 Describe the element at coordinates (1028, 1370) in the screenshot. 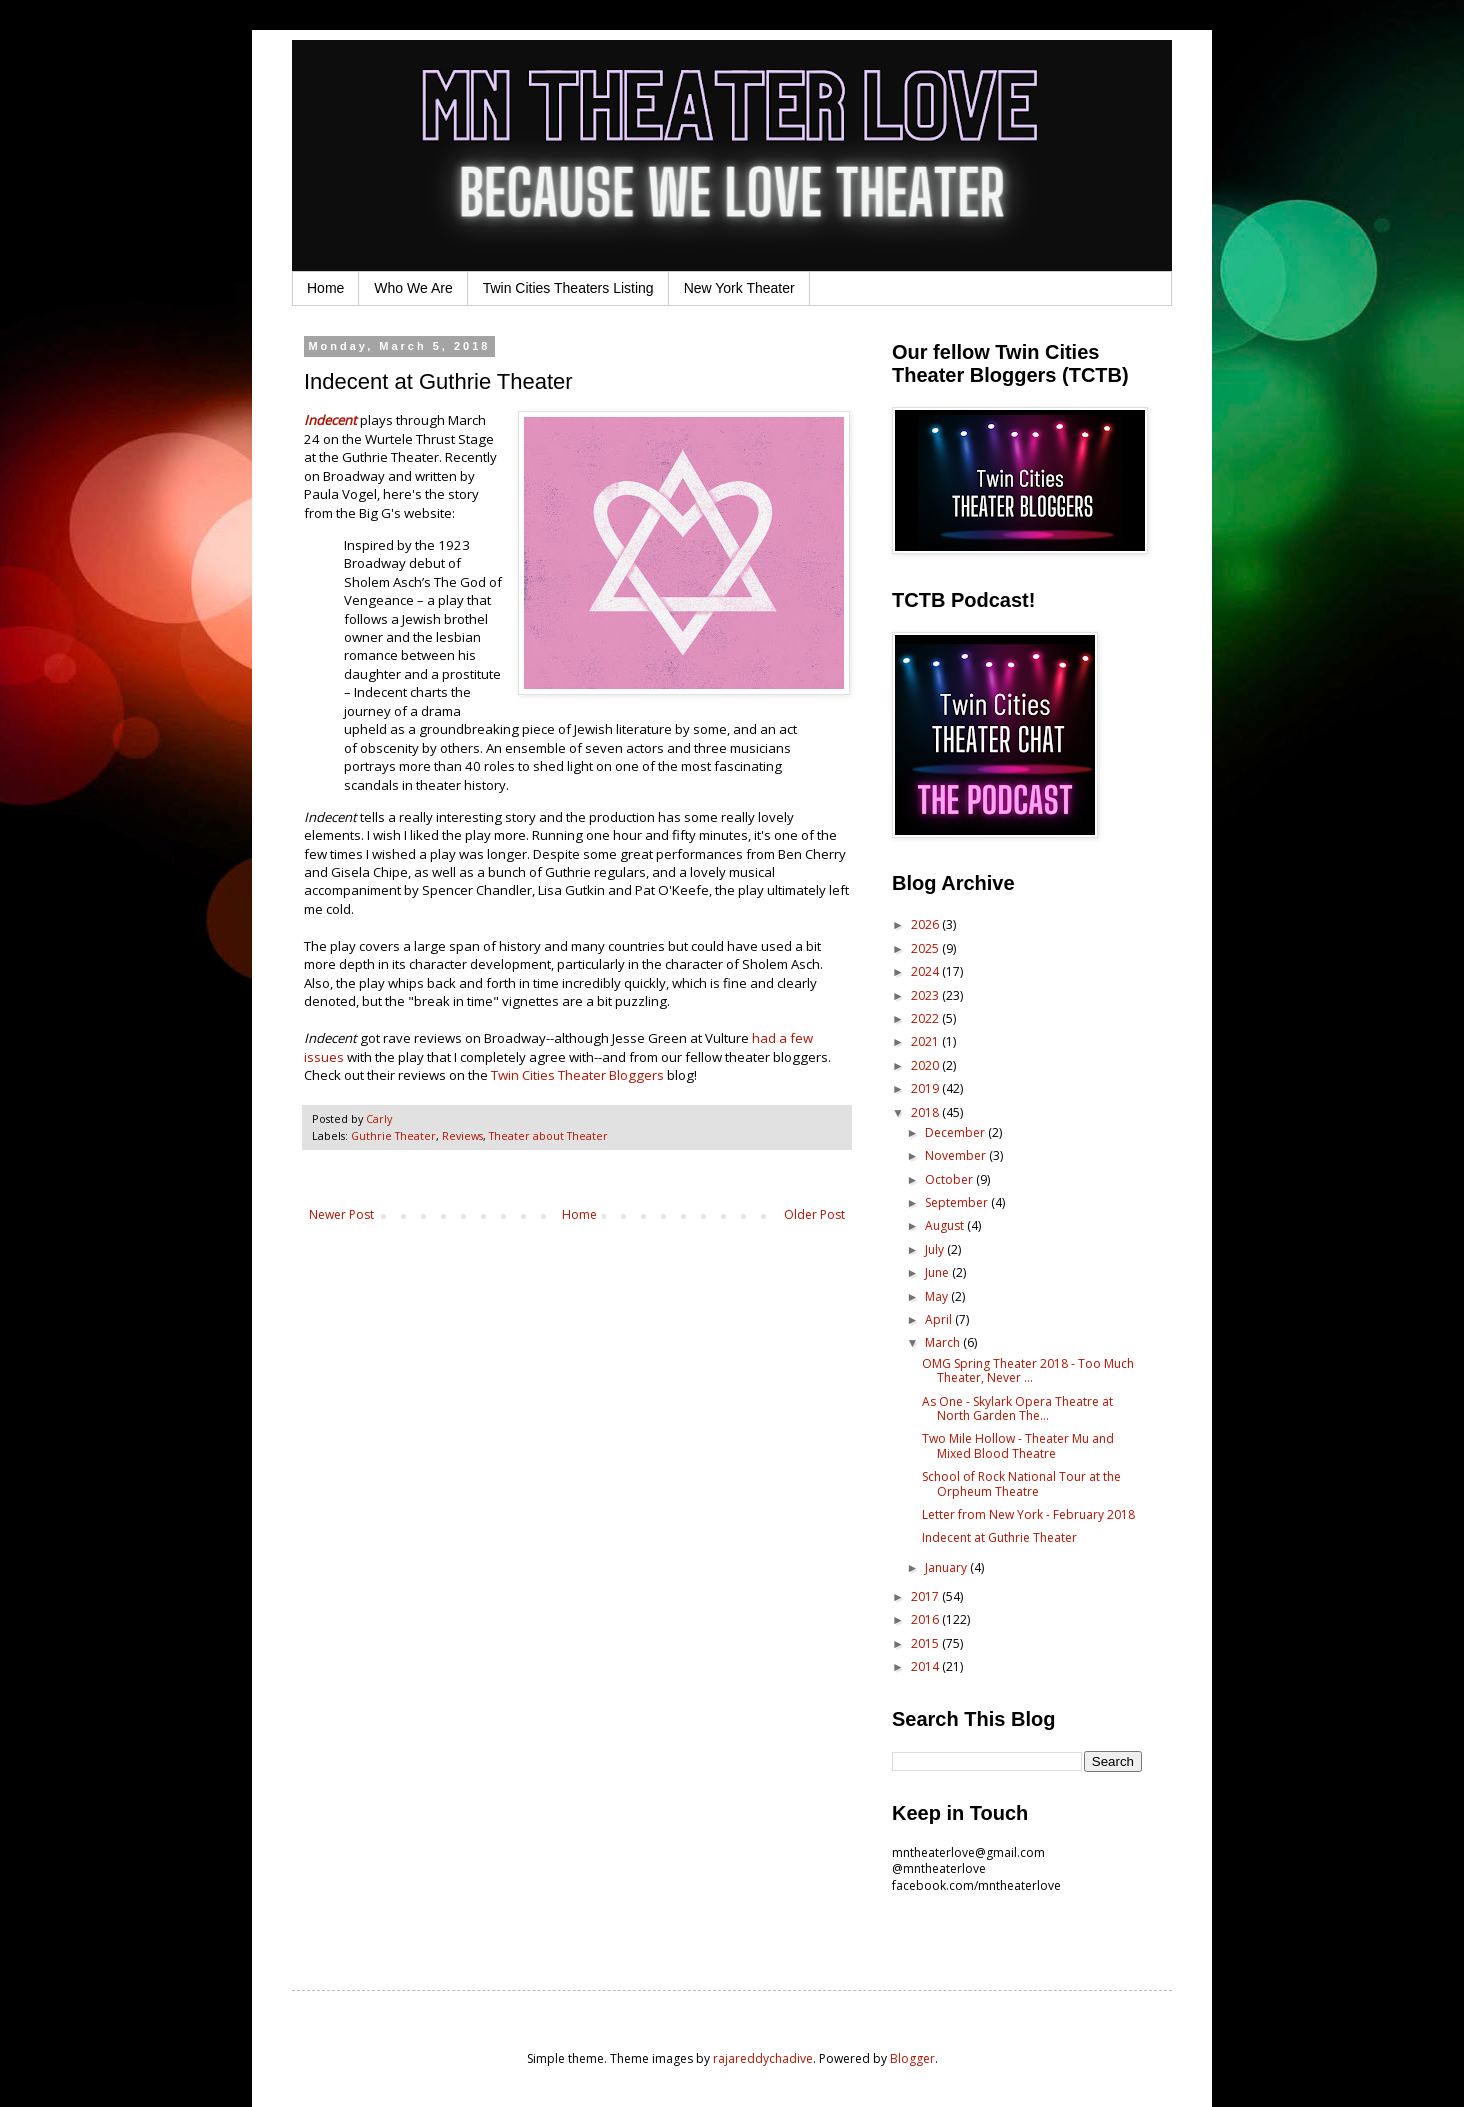

I see `OMG Spring Theater 2018 - Too Much Theater, Never ...` at that location.